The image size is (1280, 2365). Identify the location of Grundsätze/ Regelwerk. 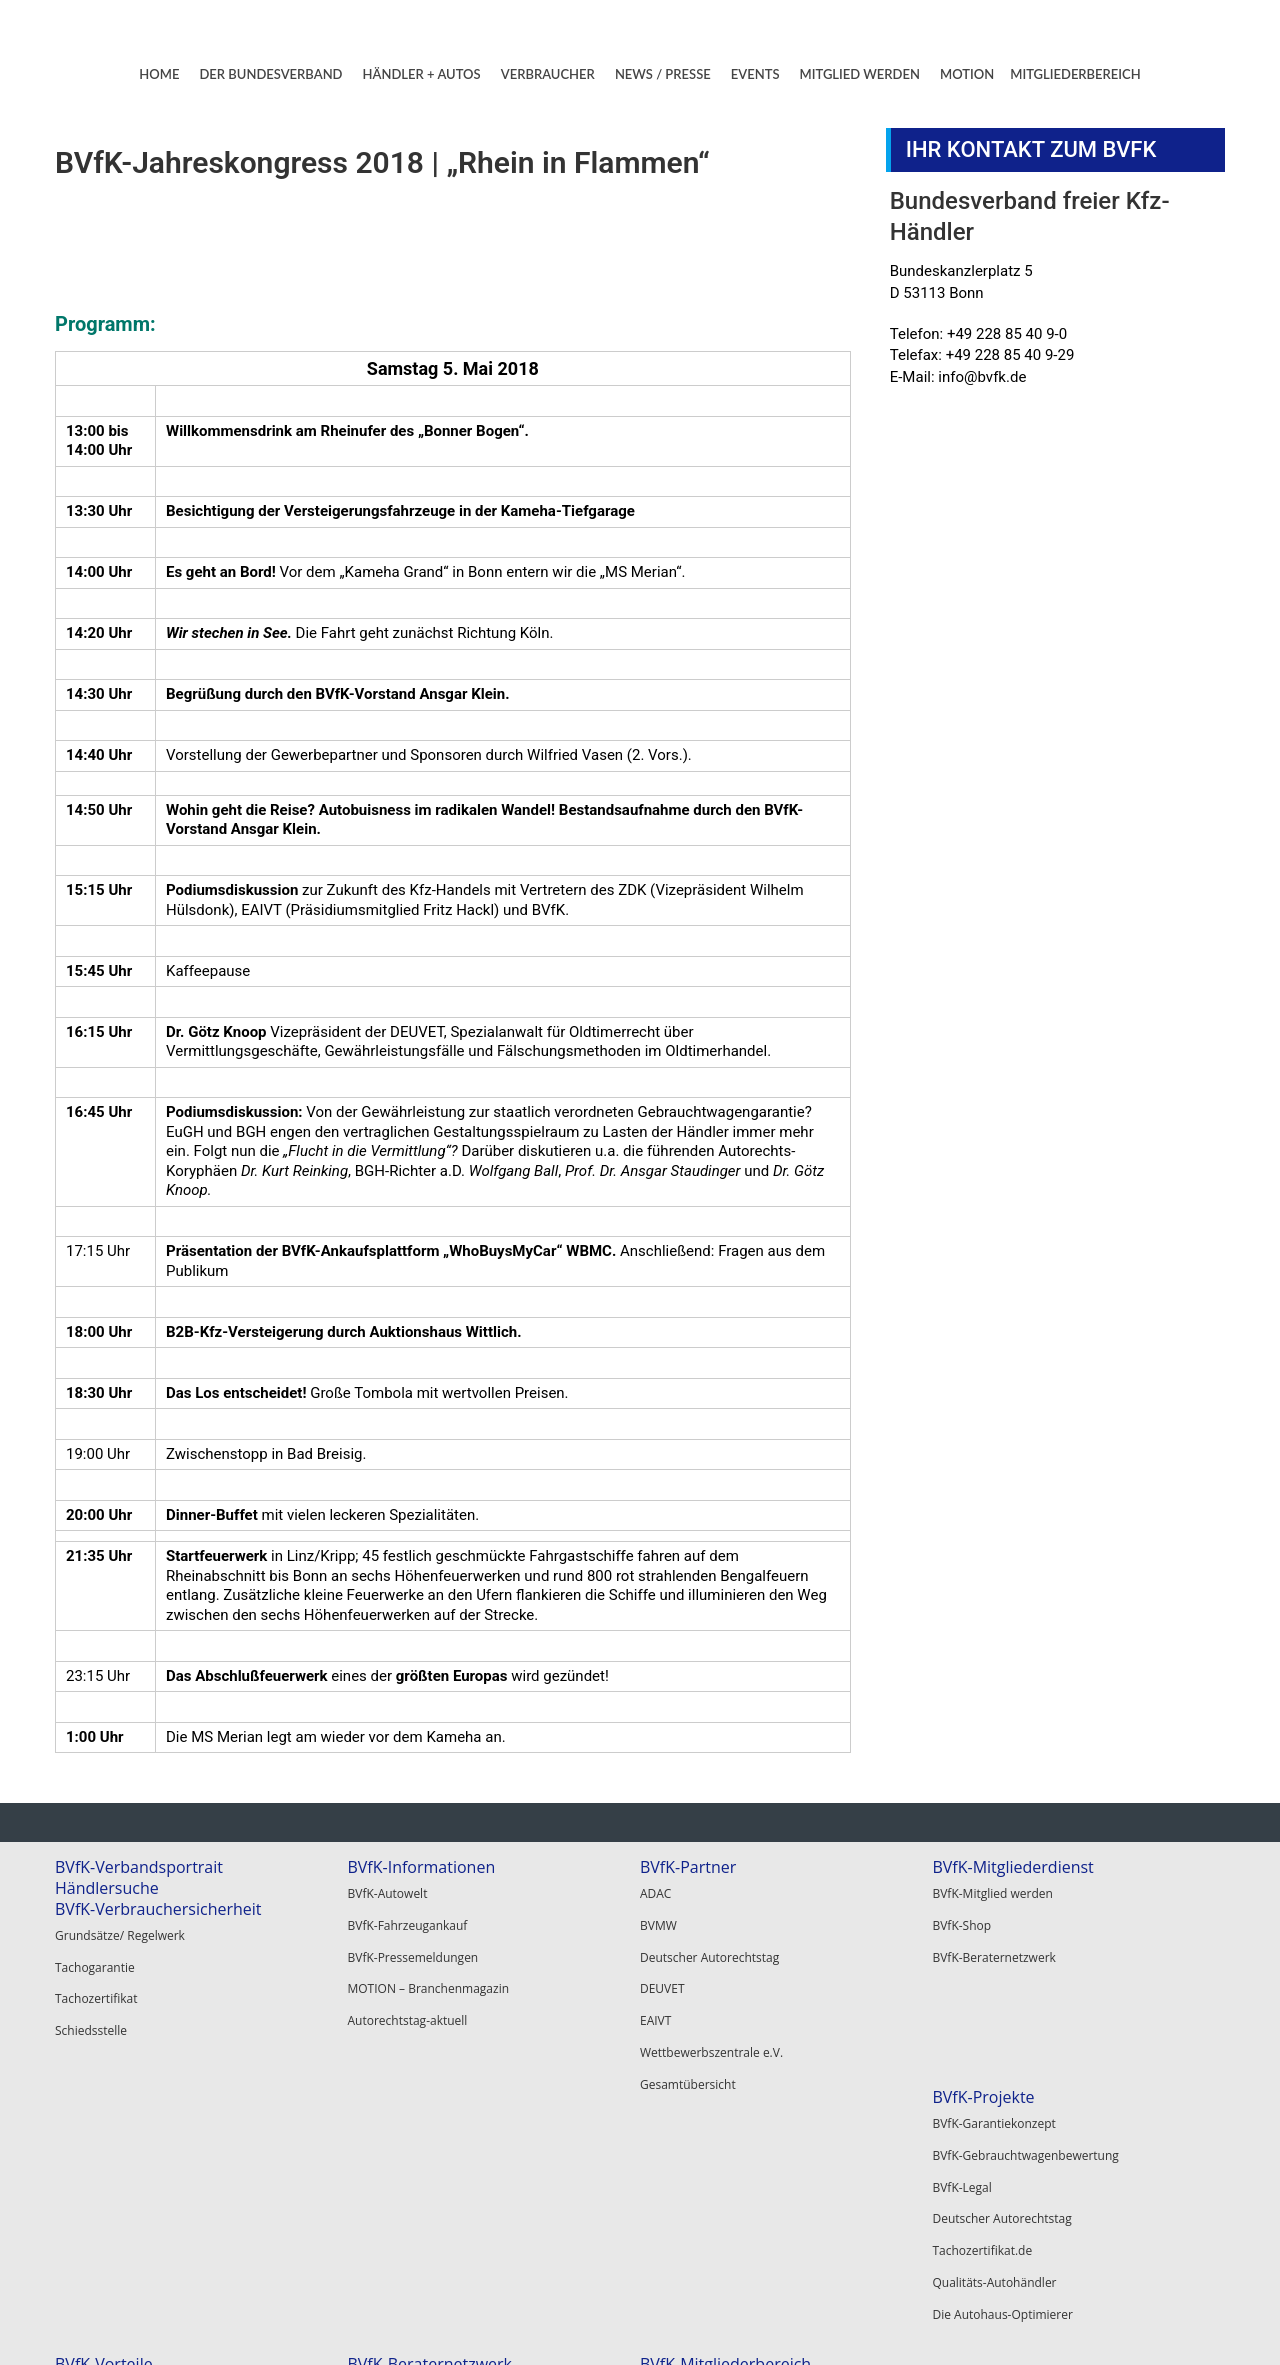
(120, 1932).